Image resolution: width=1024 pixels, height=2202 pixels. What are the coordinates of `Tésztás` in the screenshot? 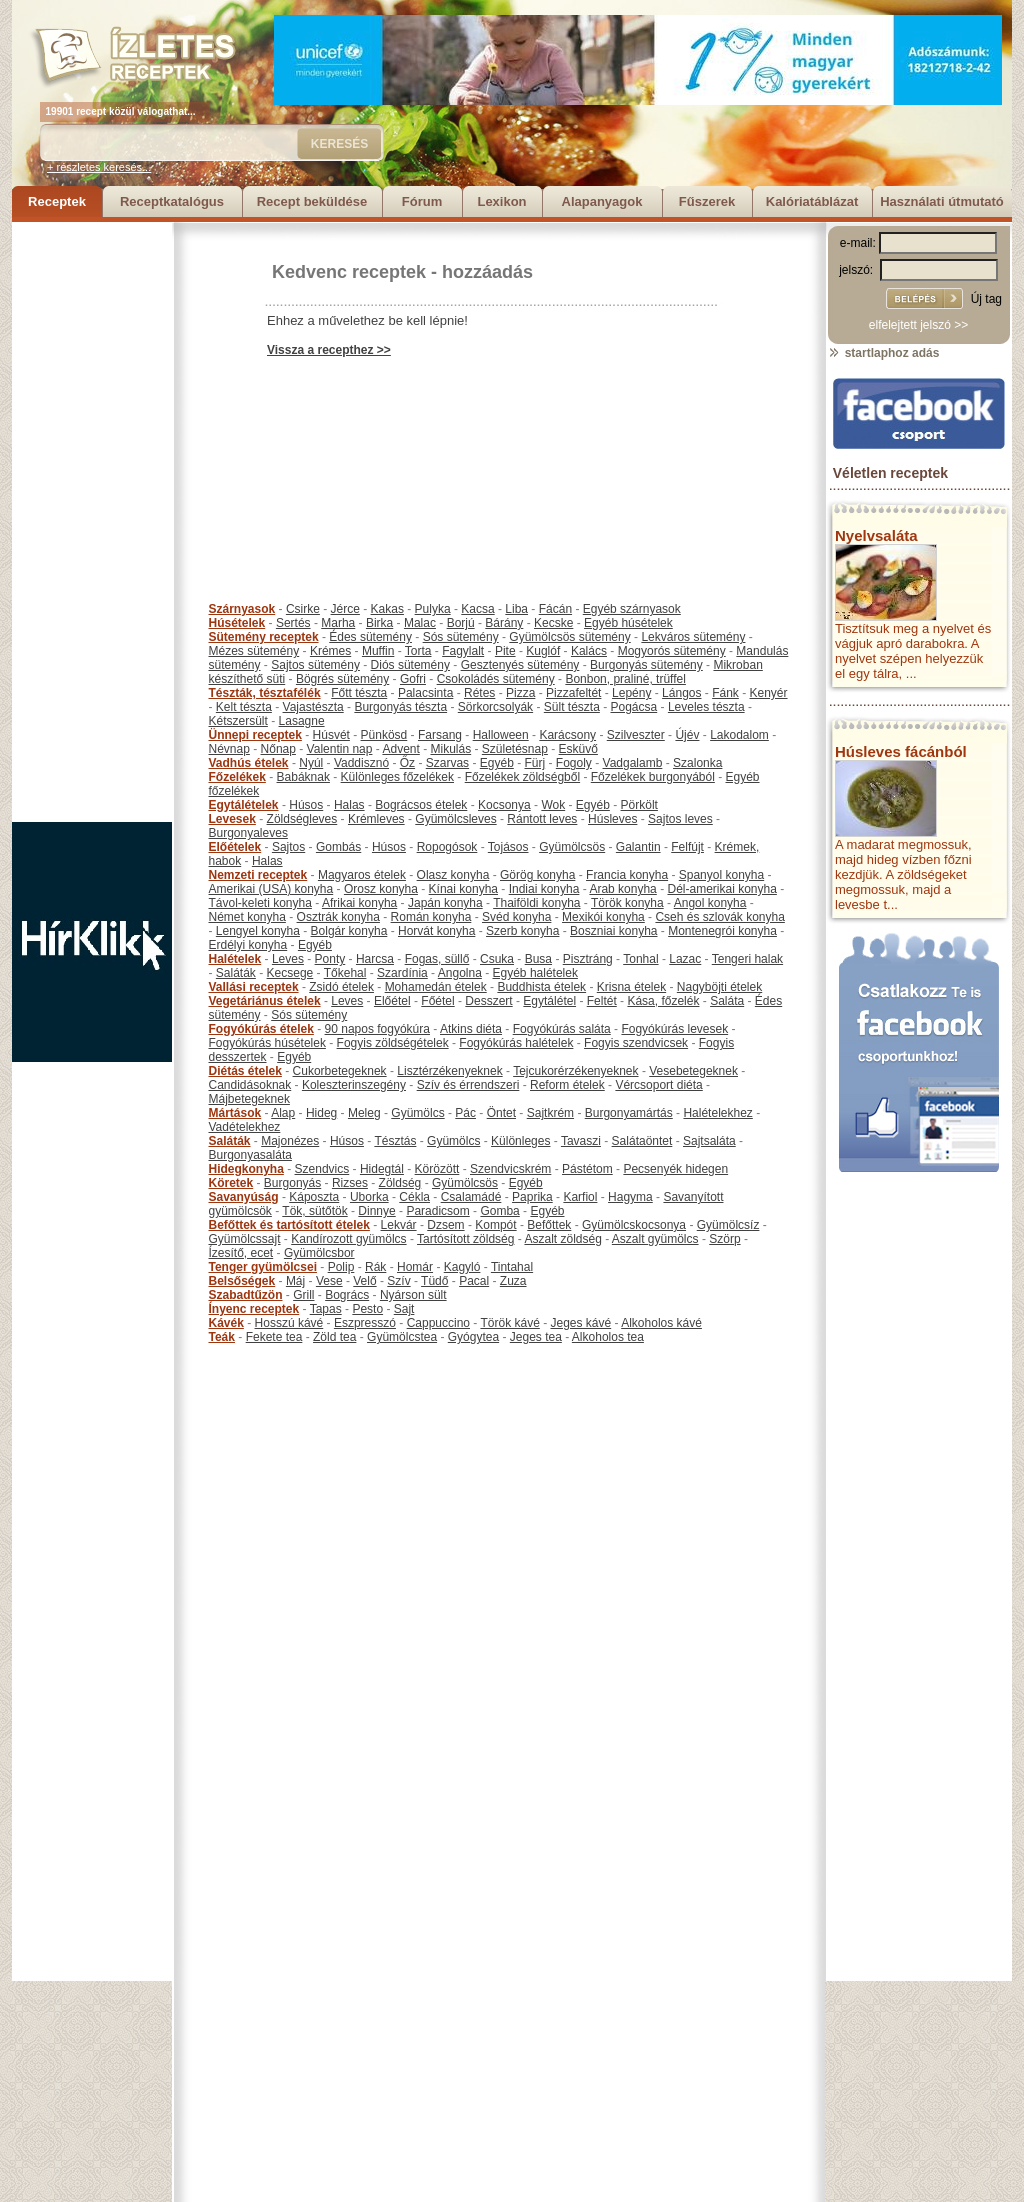 It's located at (395, 1141).